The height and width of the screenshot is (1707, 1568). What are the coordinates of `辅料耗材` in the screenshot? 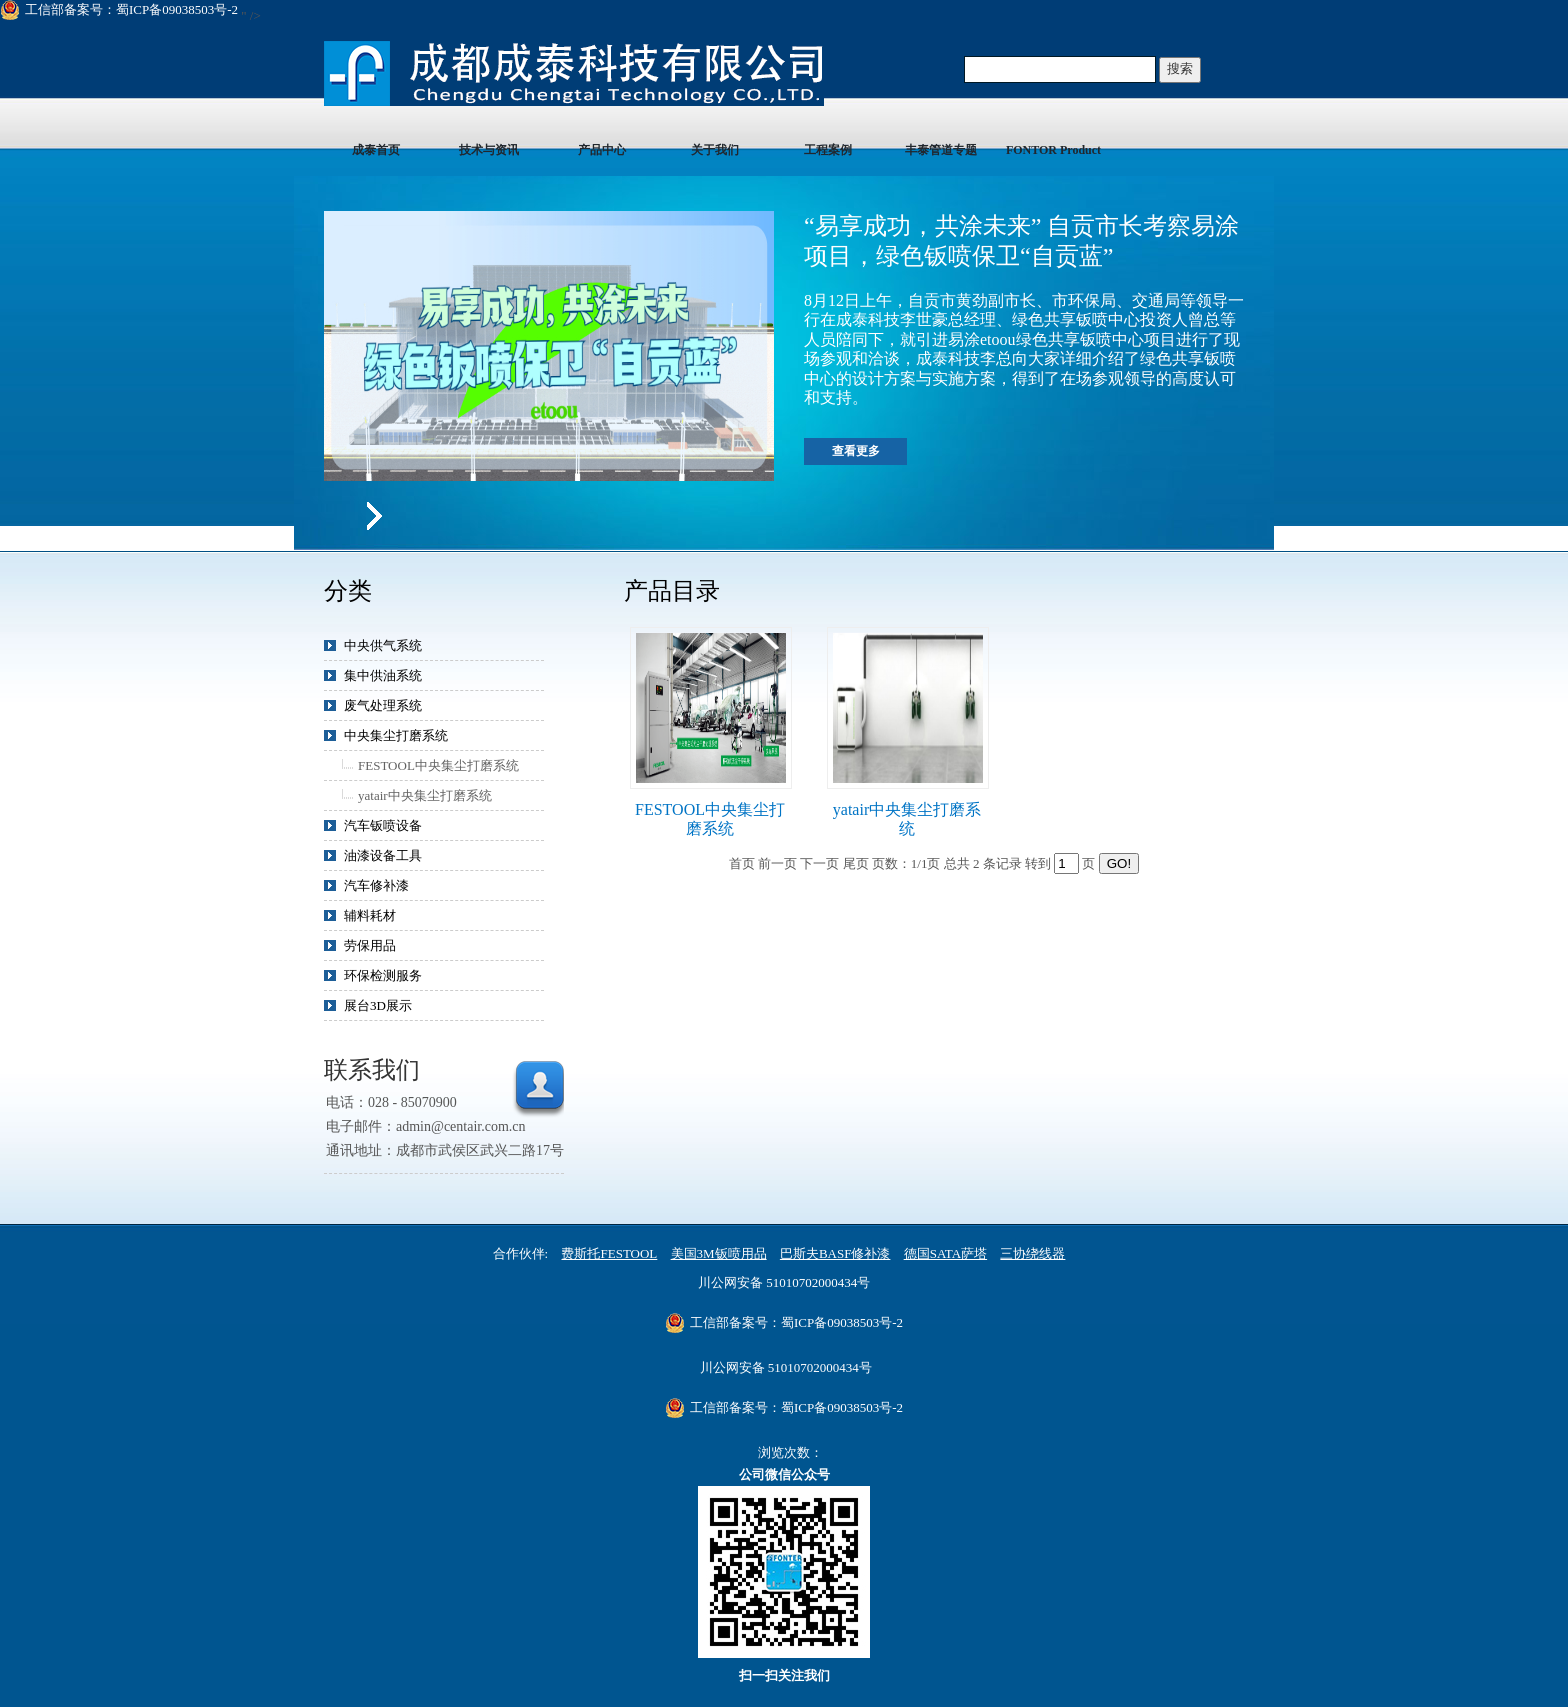 It's located at (370, 915).